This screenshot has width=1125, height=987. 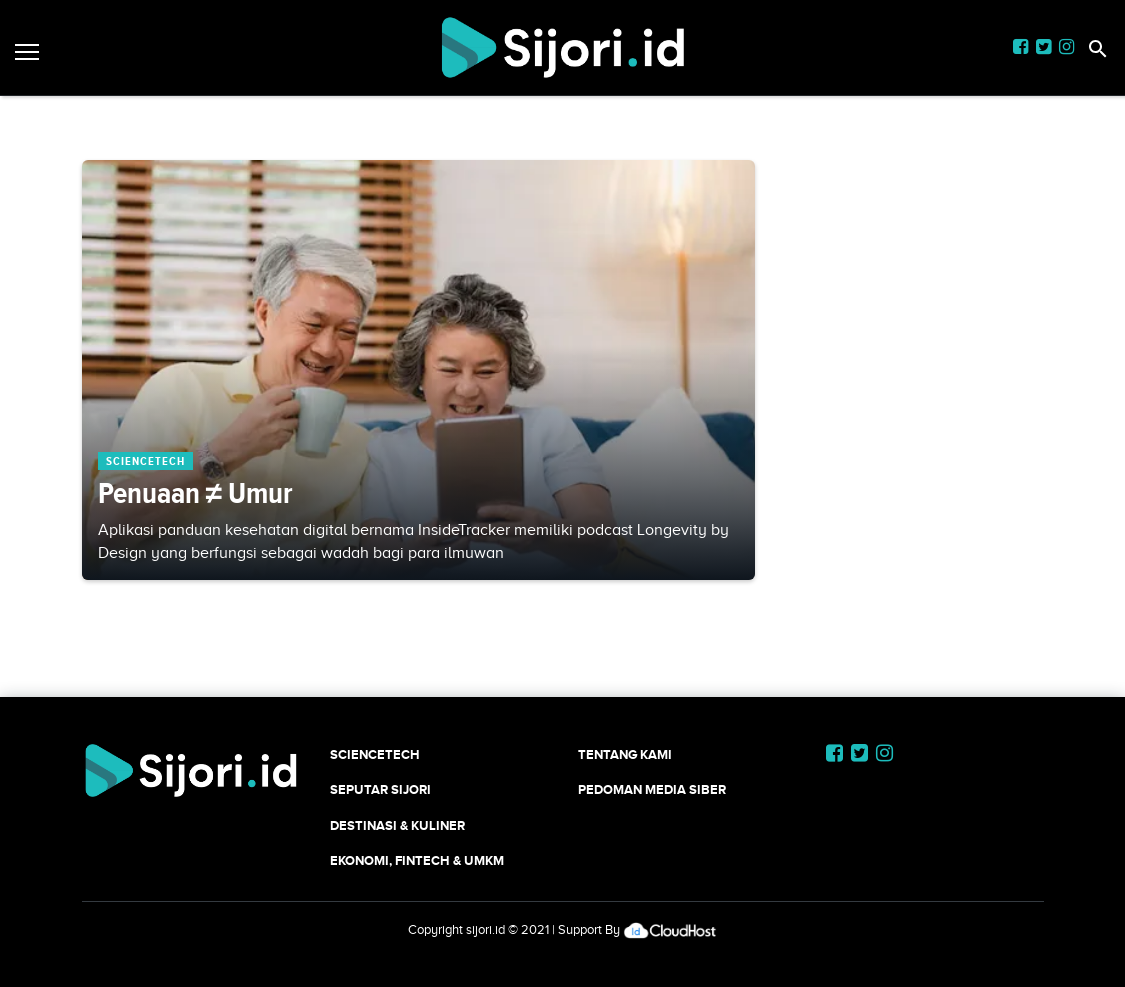 What do you see at coordinates (417, 860) in the screenshot?
I see `Ekonomi, Fintech & UMKM` at bounding box center [417, 860].